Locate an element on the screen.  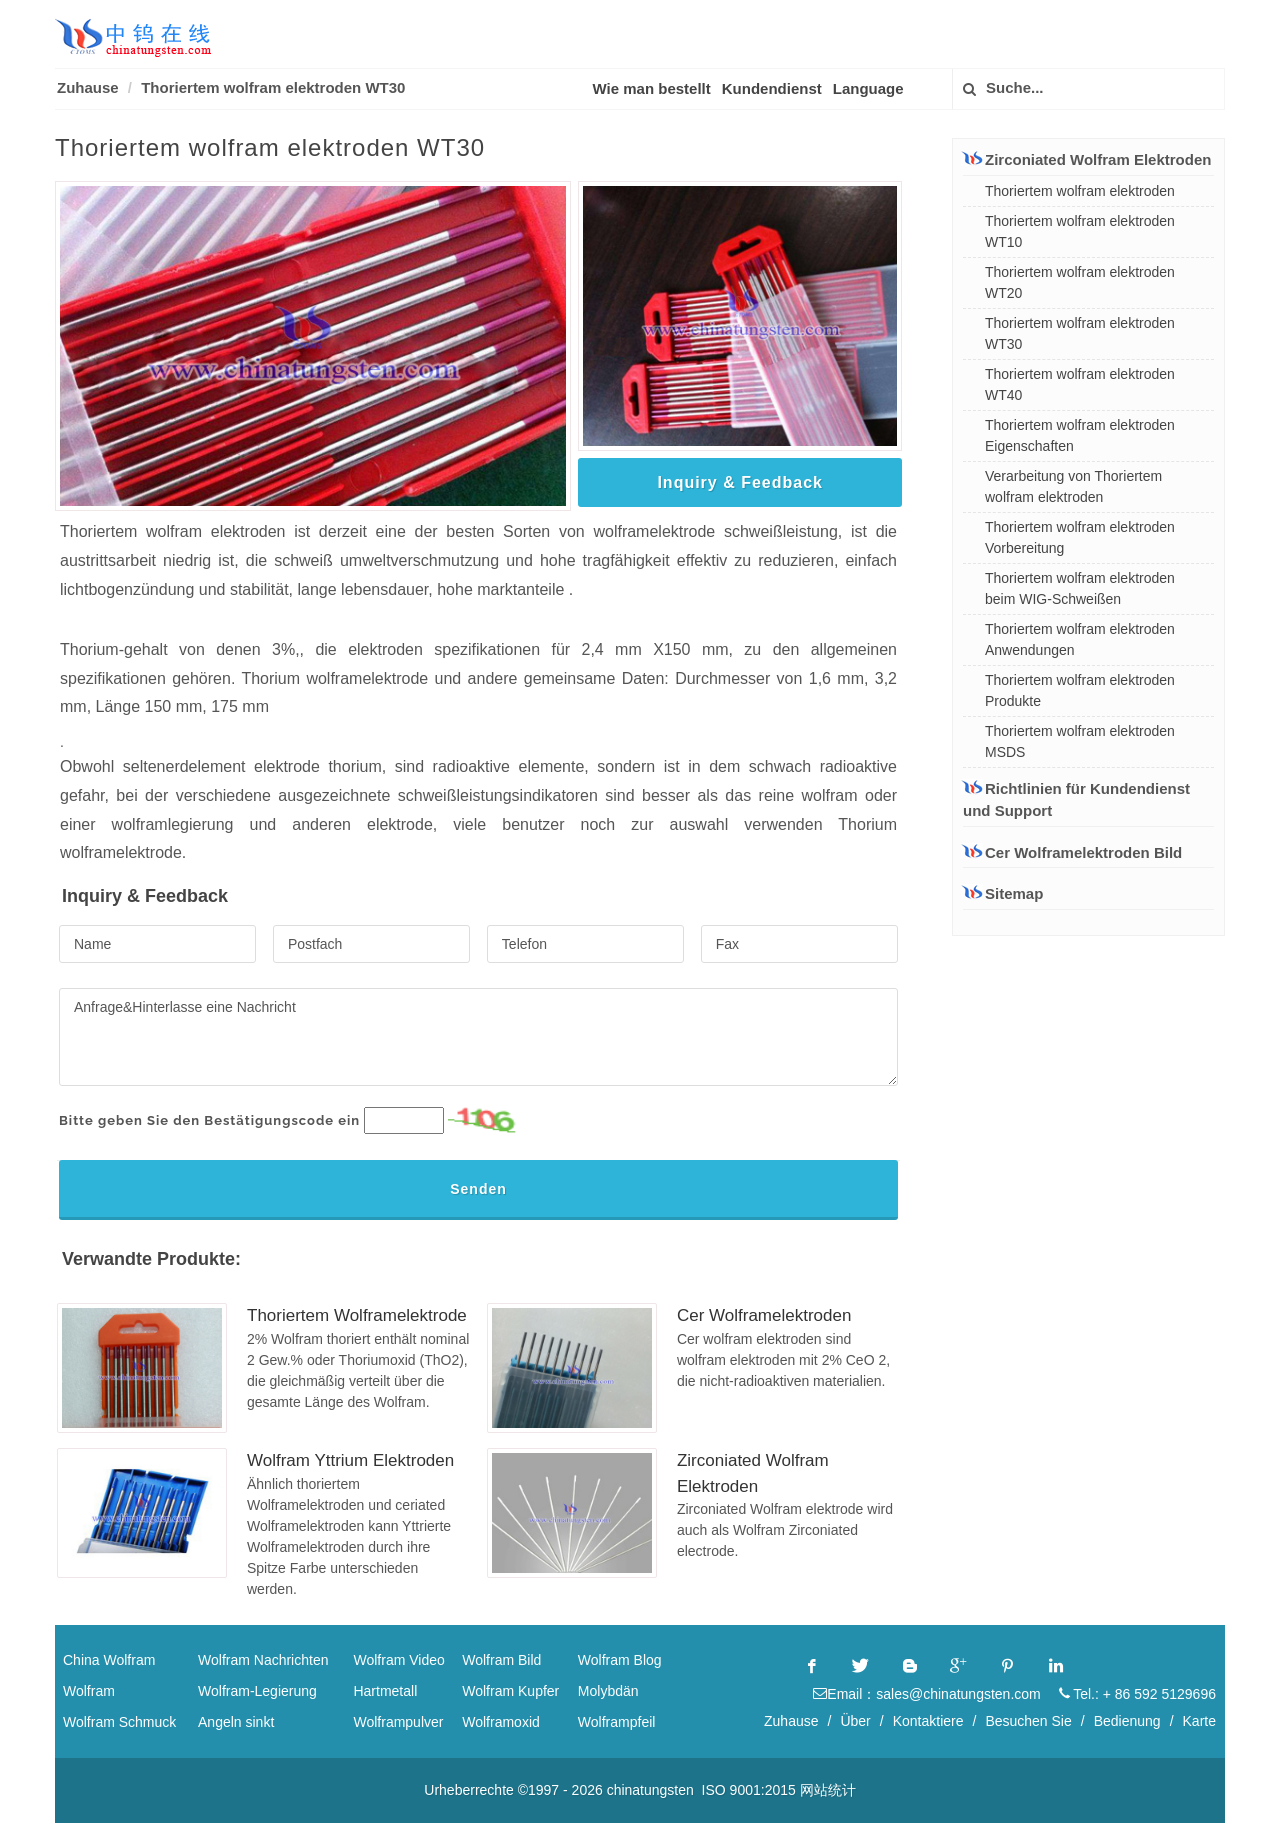
ISO 9001:2015 is located at coordinates (749, 1790).